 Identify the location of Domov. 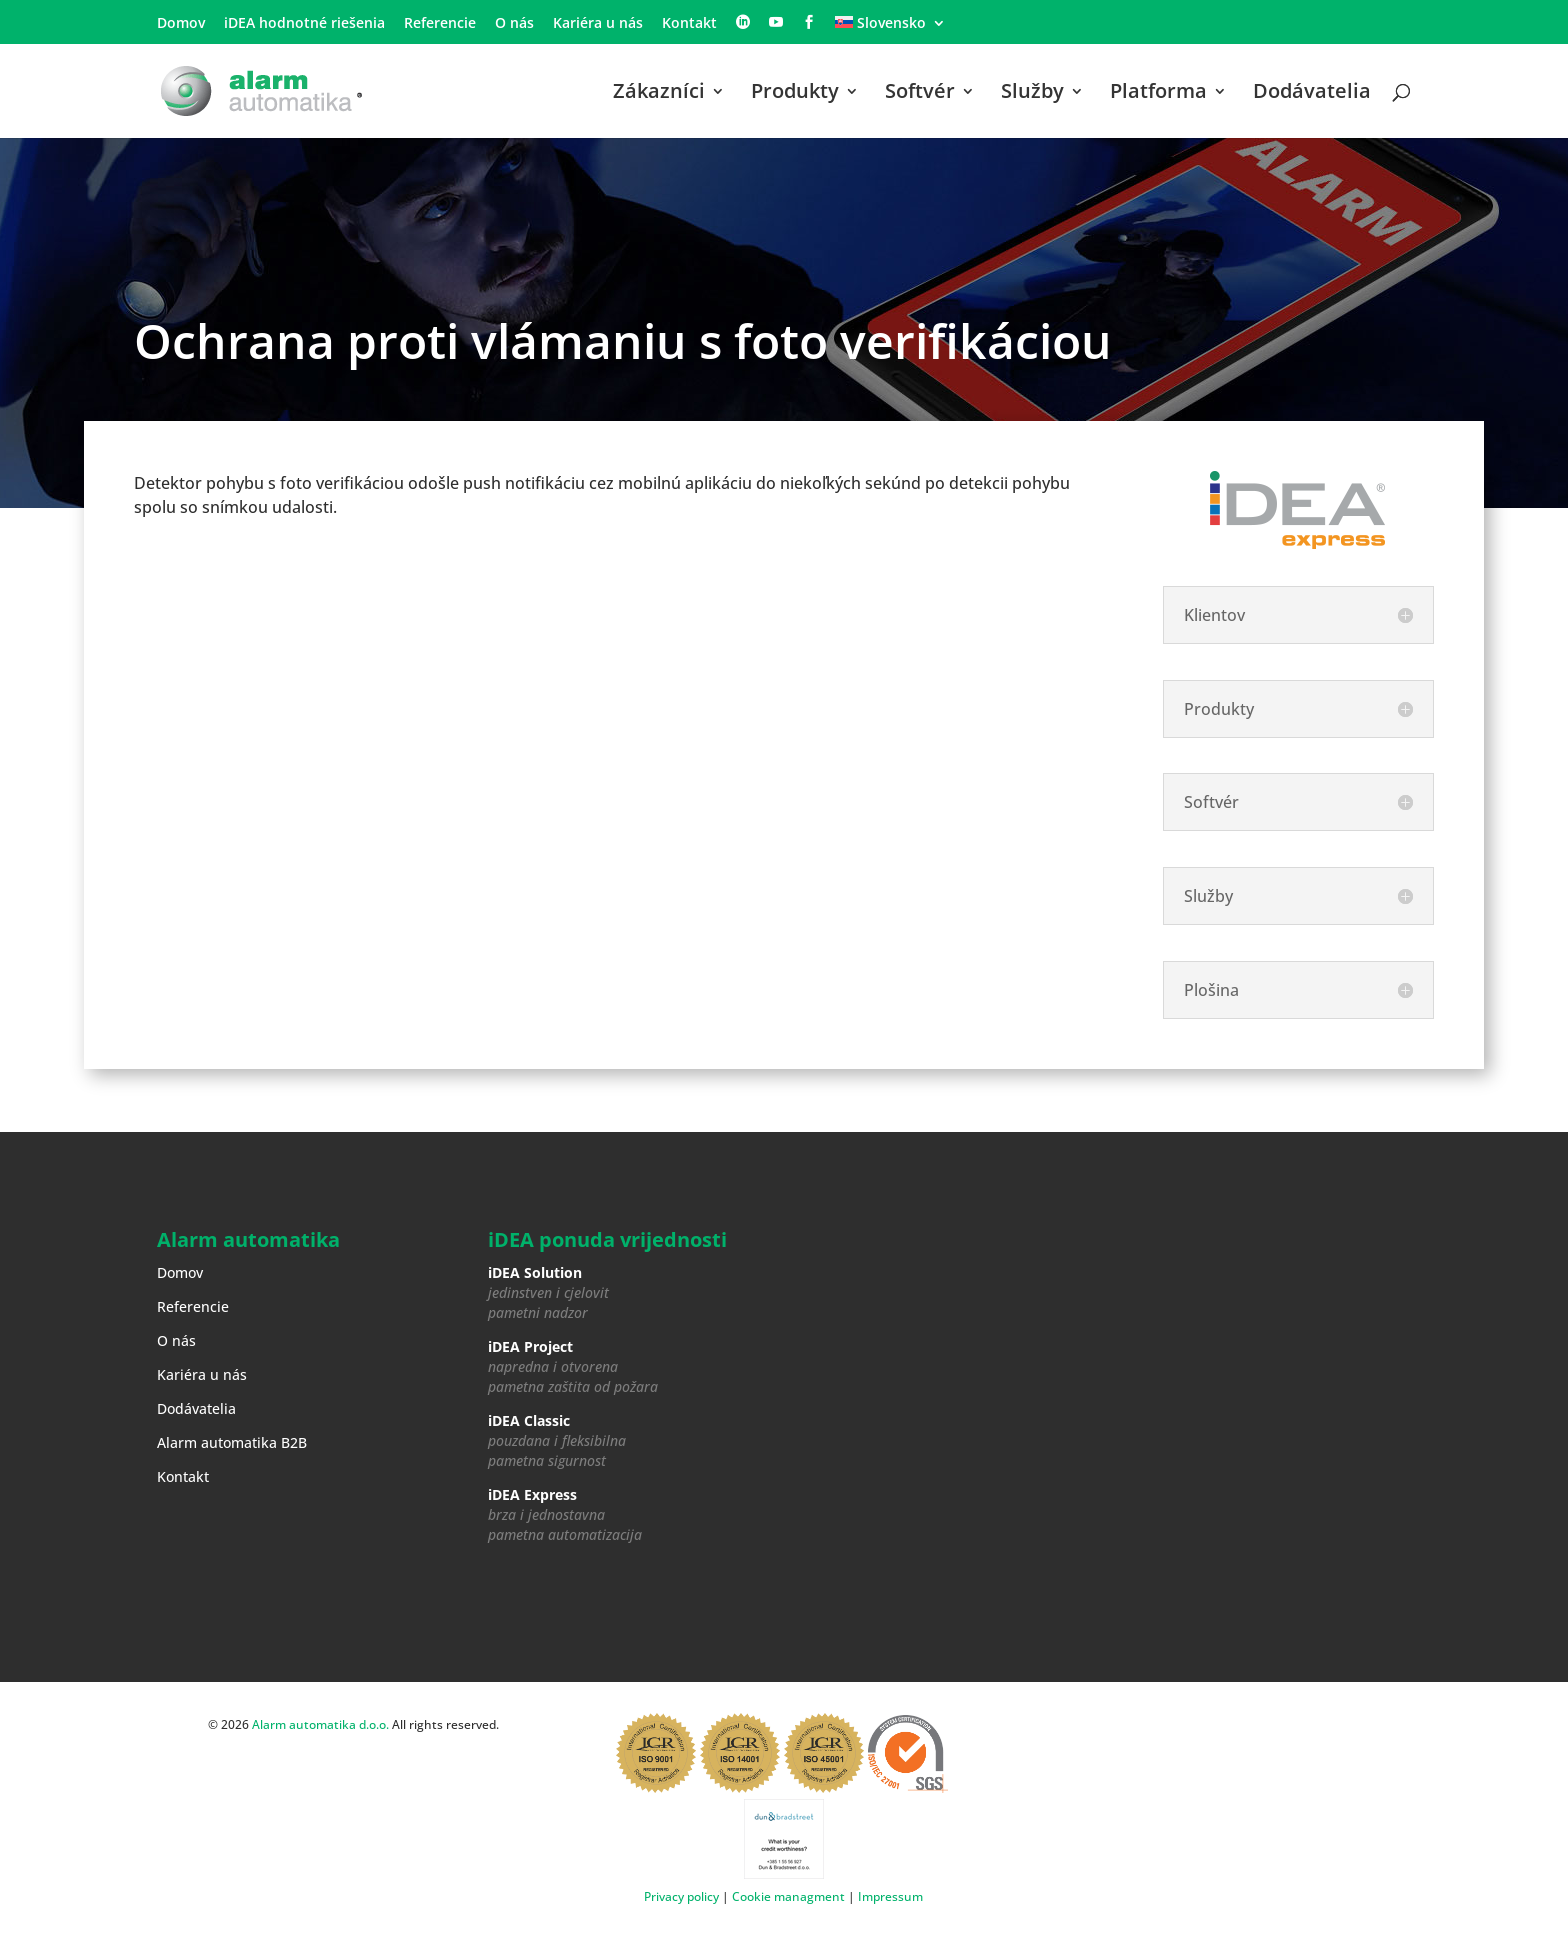
(181, 24).